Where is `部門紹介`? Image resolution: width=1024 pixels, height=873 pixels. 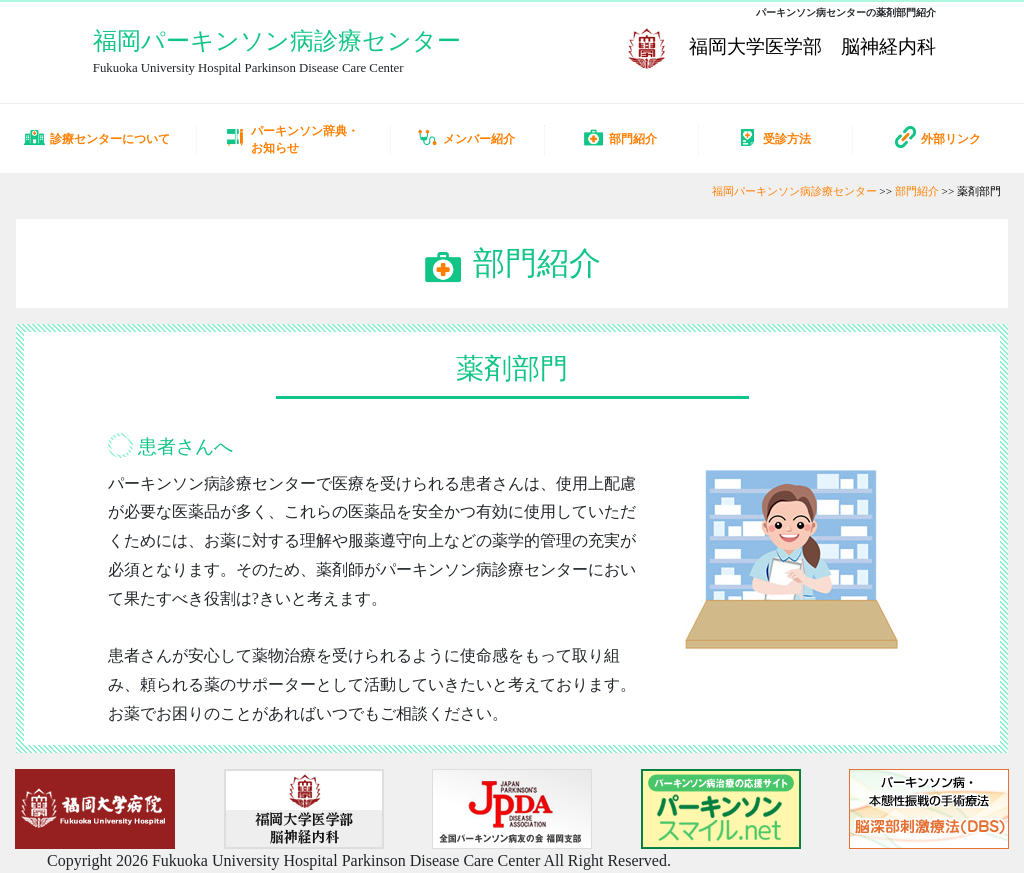
部門紹介 is located at coordinates (620, 137).